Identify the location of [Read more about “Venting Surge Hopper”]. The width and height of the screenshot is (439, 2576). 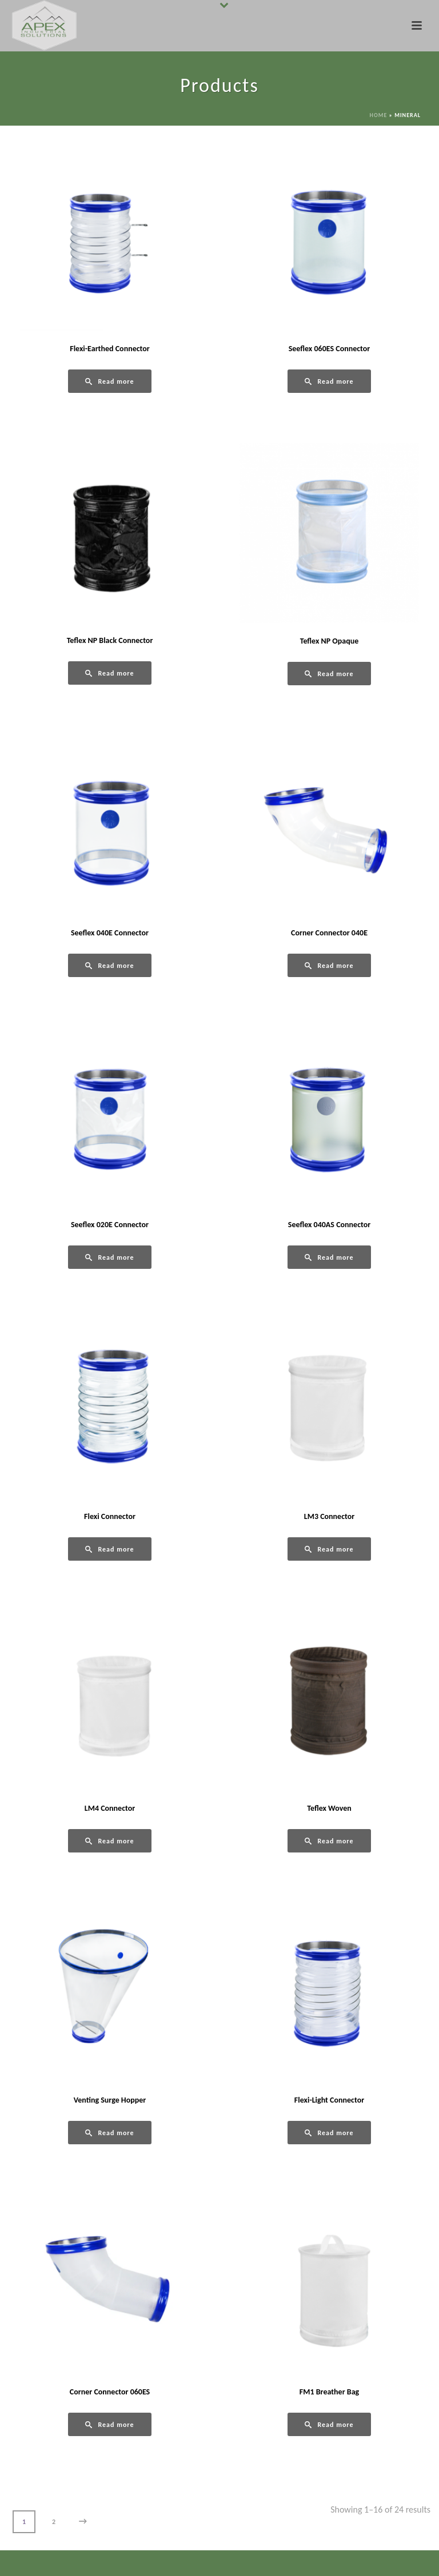
(109, 2132).